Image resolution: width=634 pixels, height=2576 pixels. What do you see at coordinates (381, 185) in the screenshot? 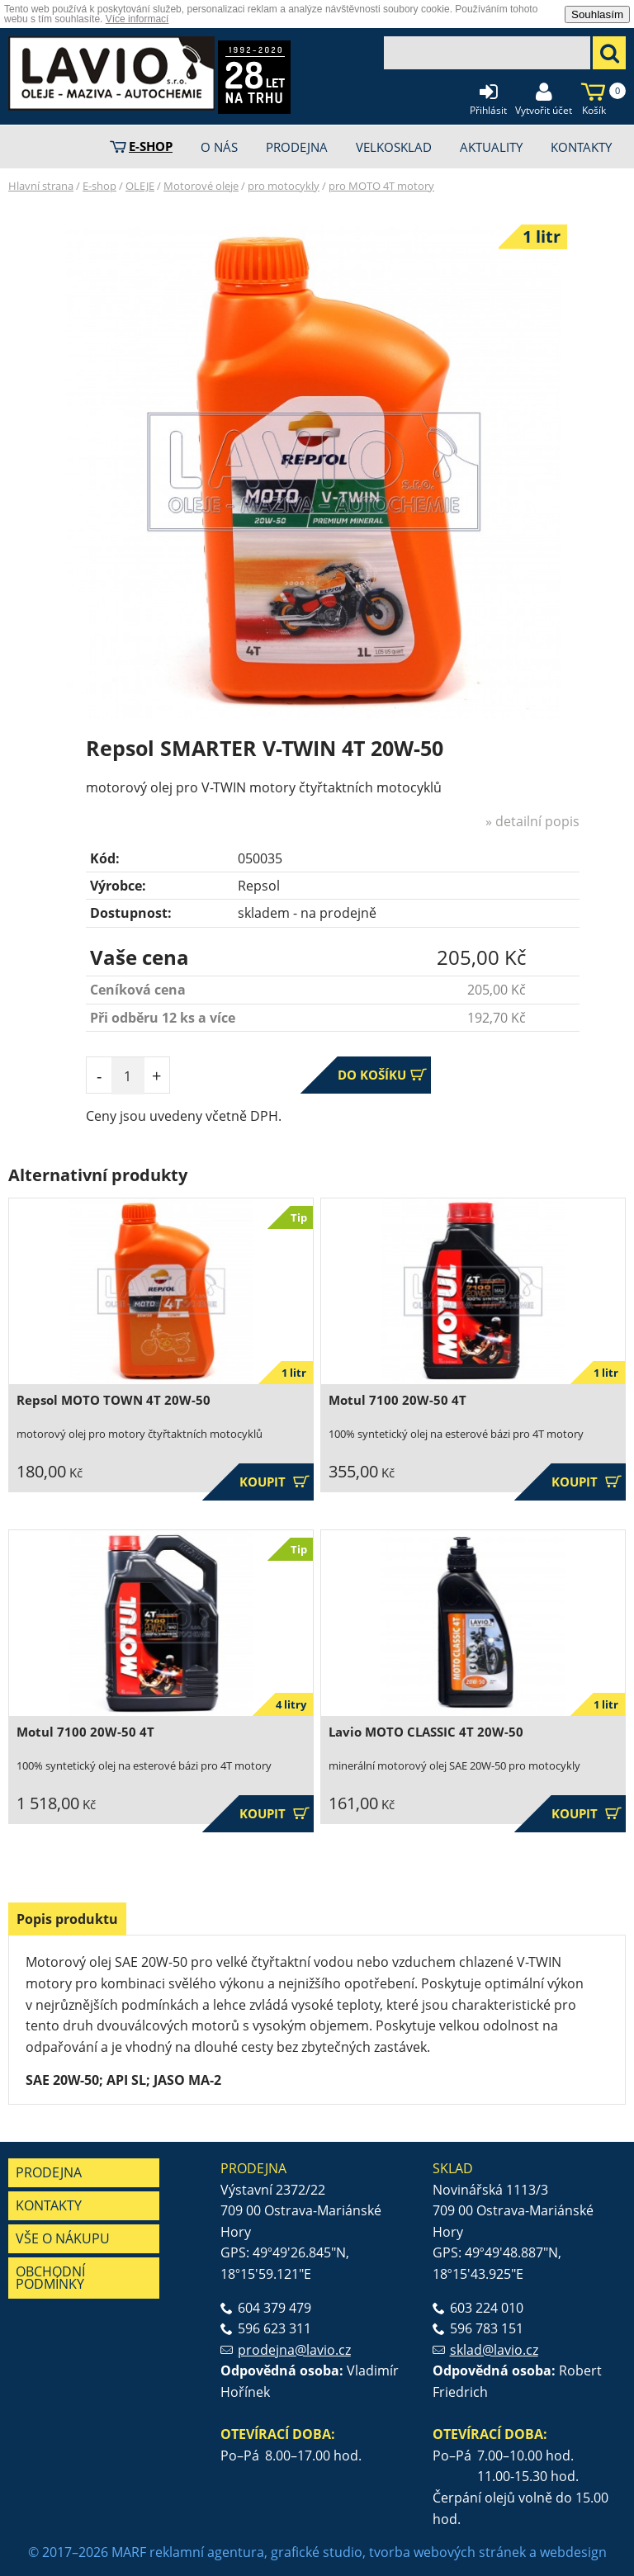
I see `pro MOTO 4T motory` at bounding box center [381, 185].